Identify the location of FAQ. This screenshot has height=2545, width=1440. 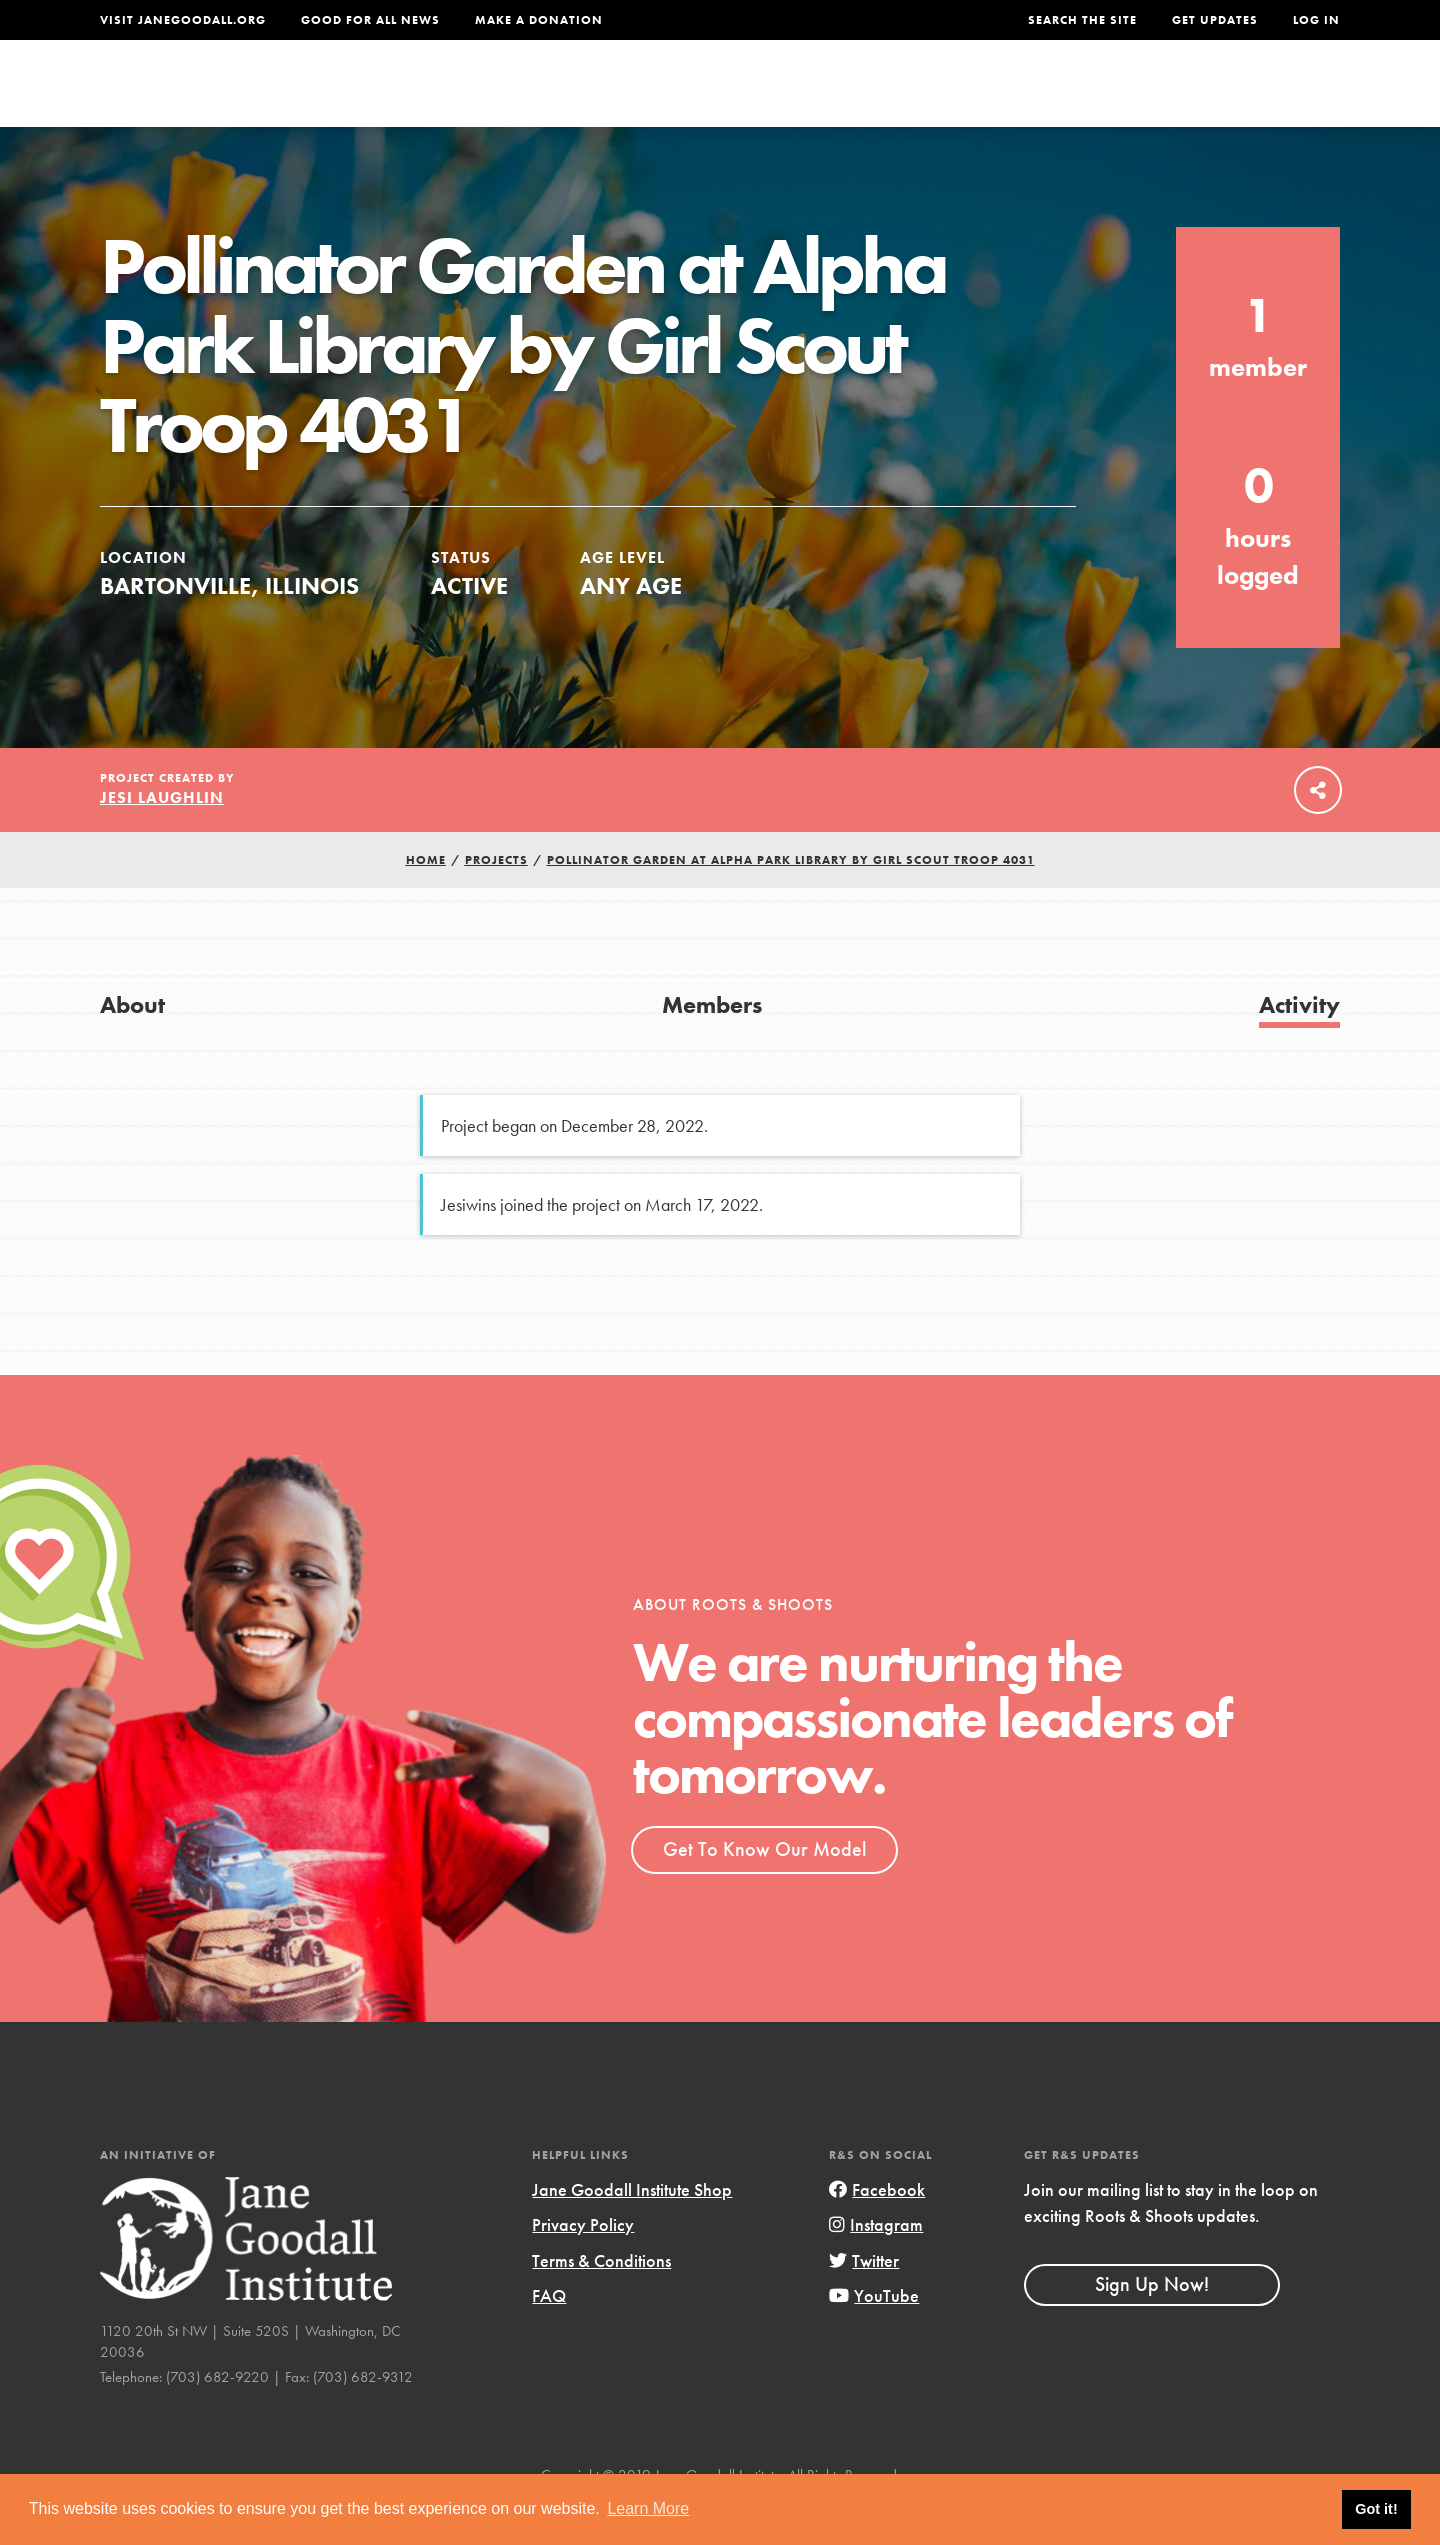
(549, 2336).